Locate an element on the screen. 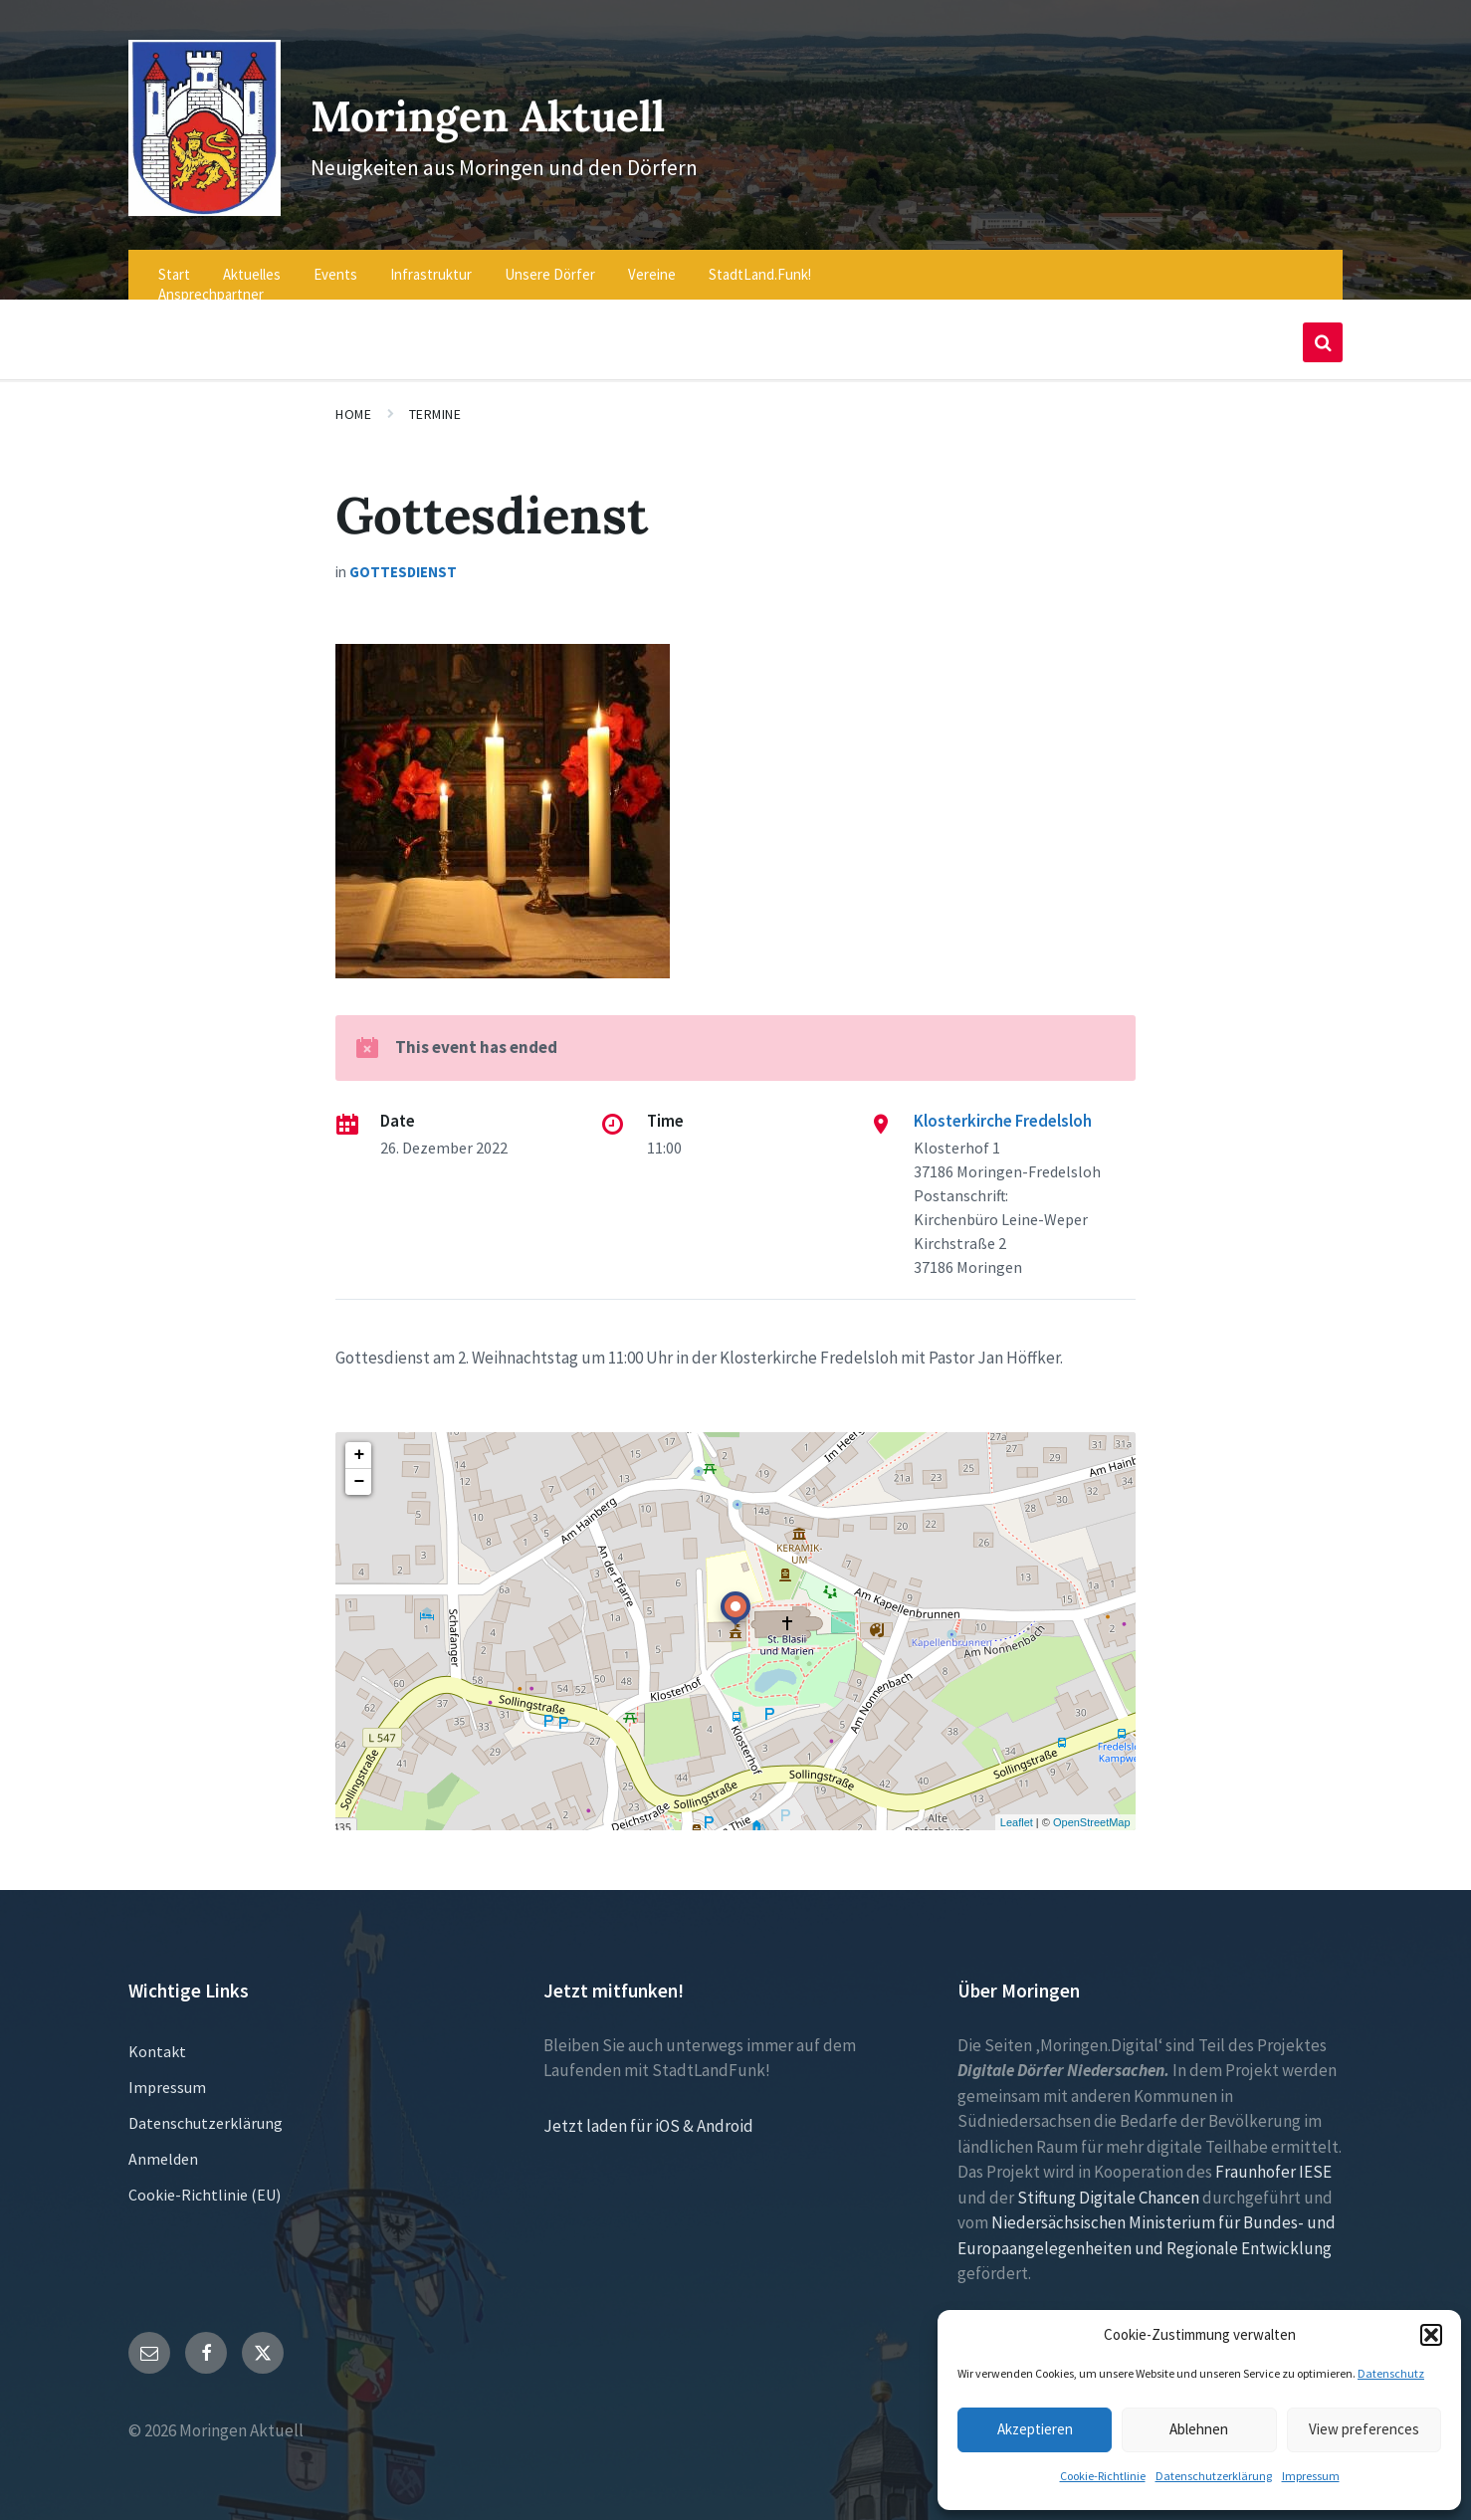 The image size is (1471, 2520). Infrastruktur [menuitem] is located at coordinates (431, 261).